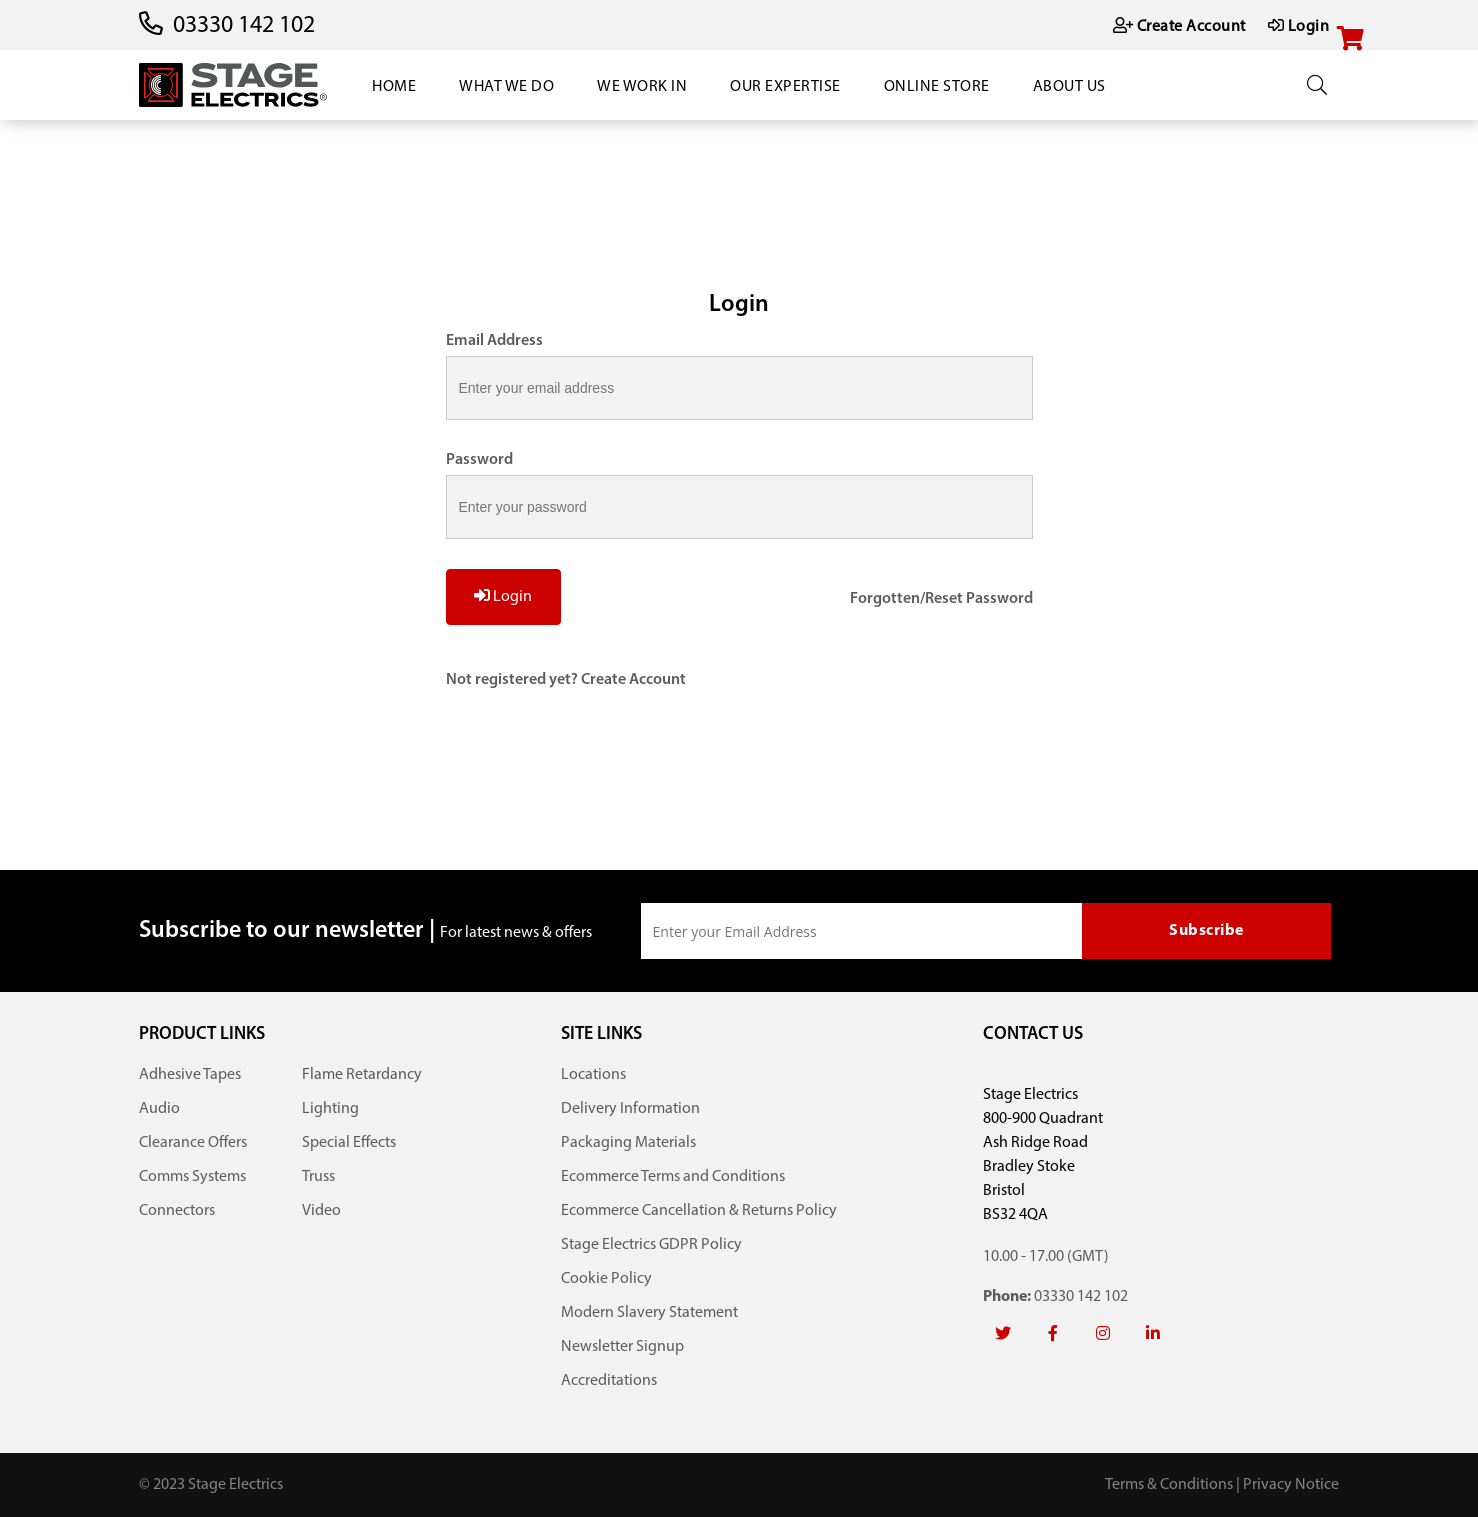 Image resolution: width=1478 pixels, height=1517 pixels. I want to click on Cookie Policy, so click(606, 1279).